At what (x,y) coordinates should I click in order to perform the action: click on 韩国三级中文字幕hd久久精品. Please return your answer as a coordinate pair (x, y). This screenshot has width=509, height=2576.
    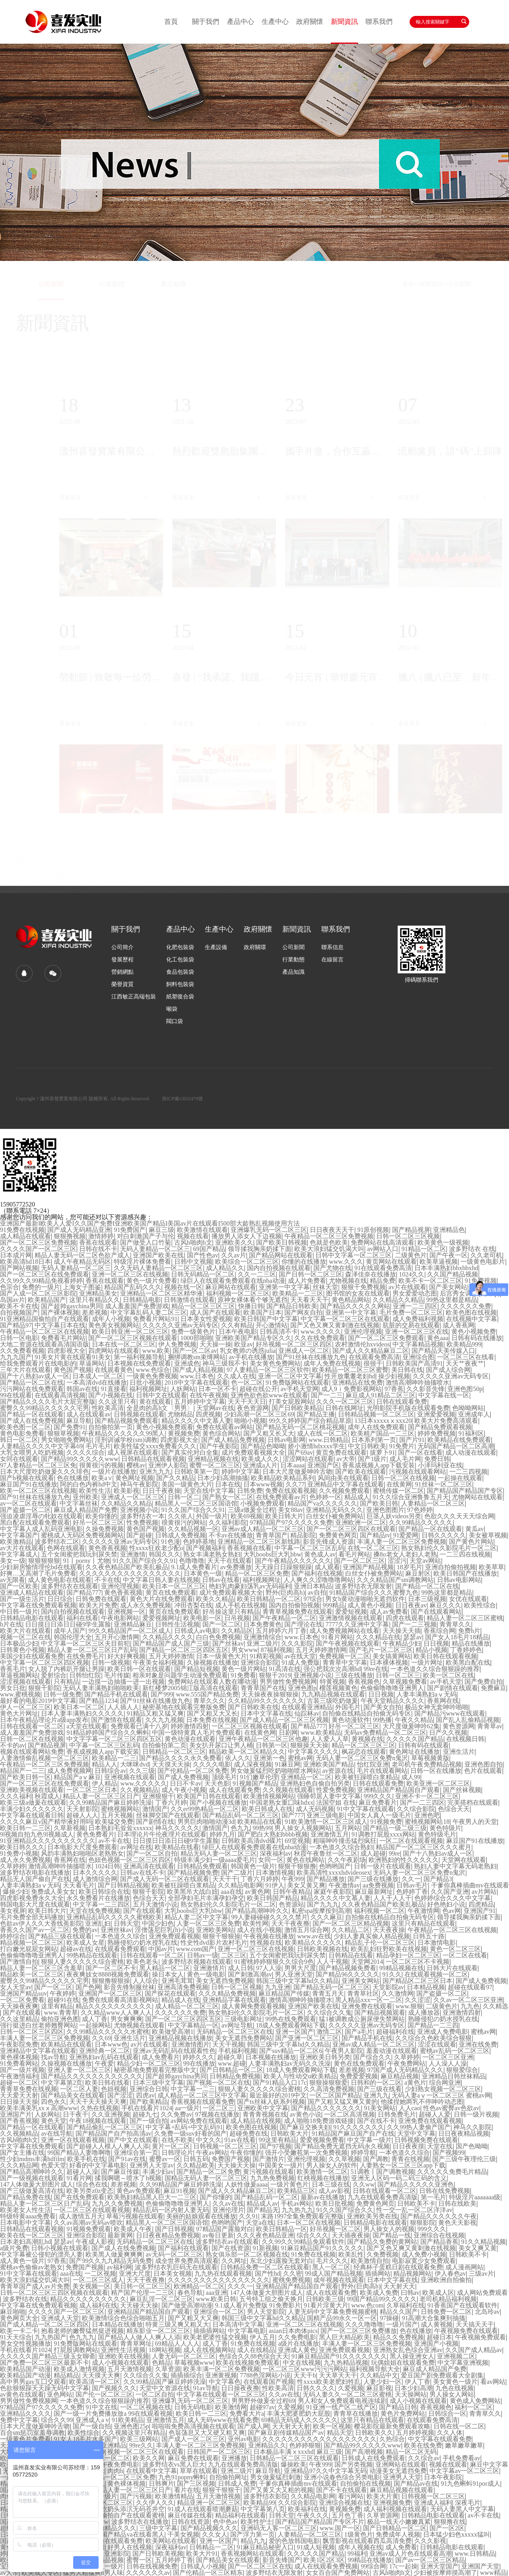
    Looking at the image, I should click on (297, 1981).